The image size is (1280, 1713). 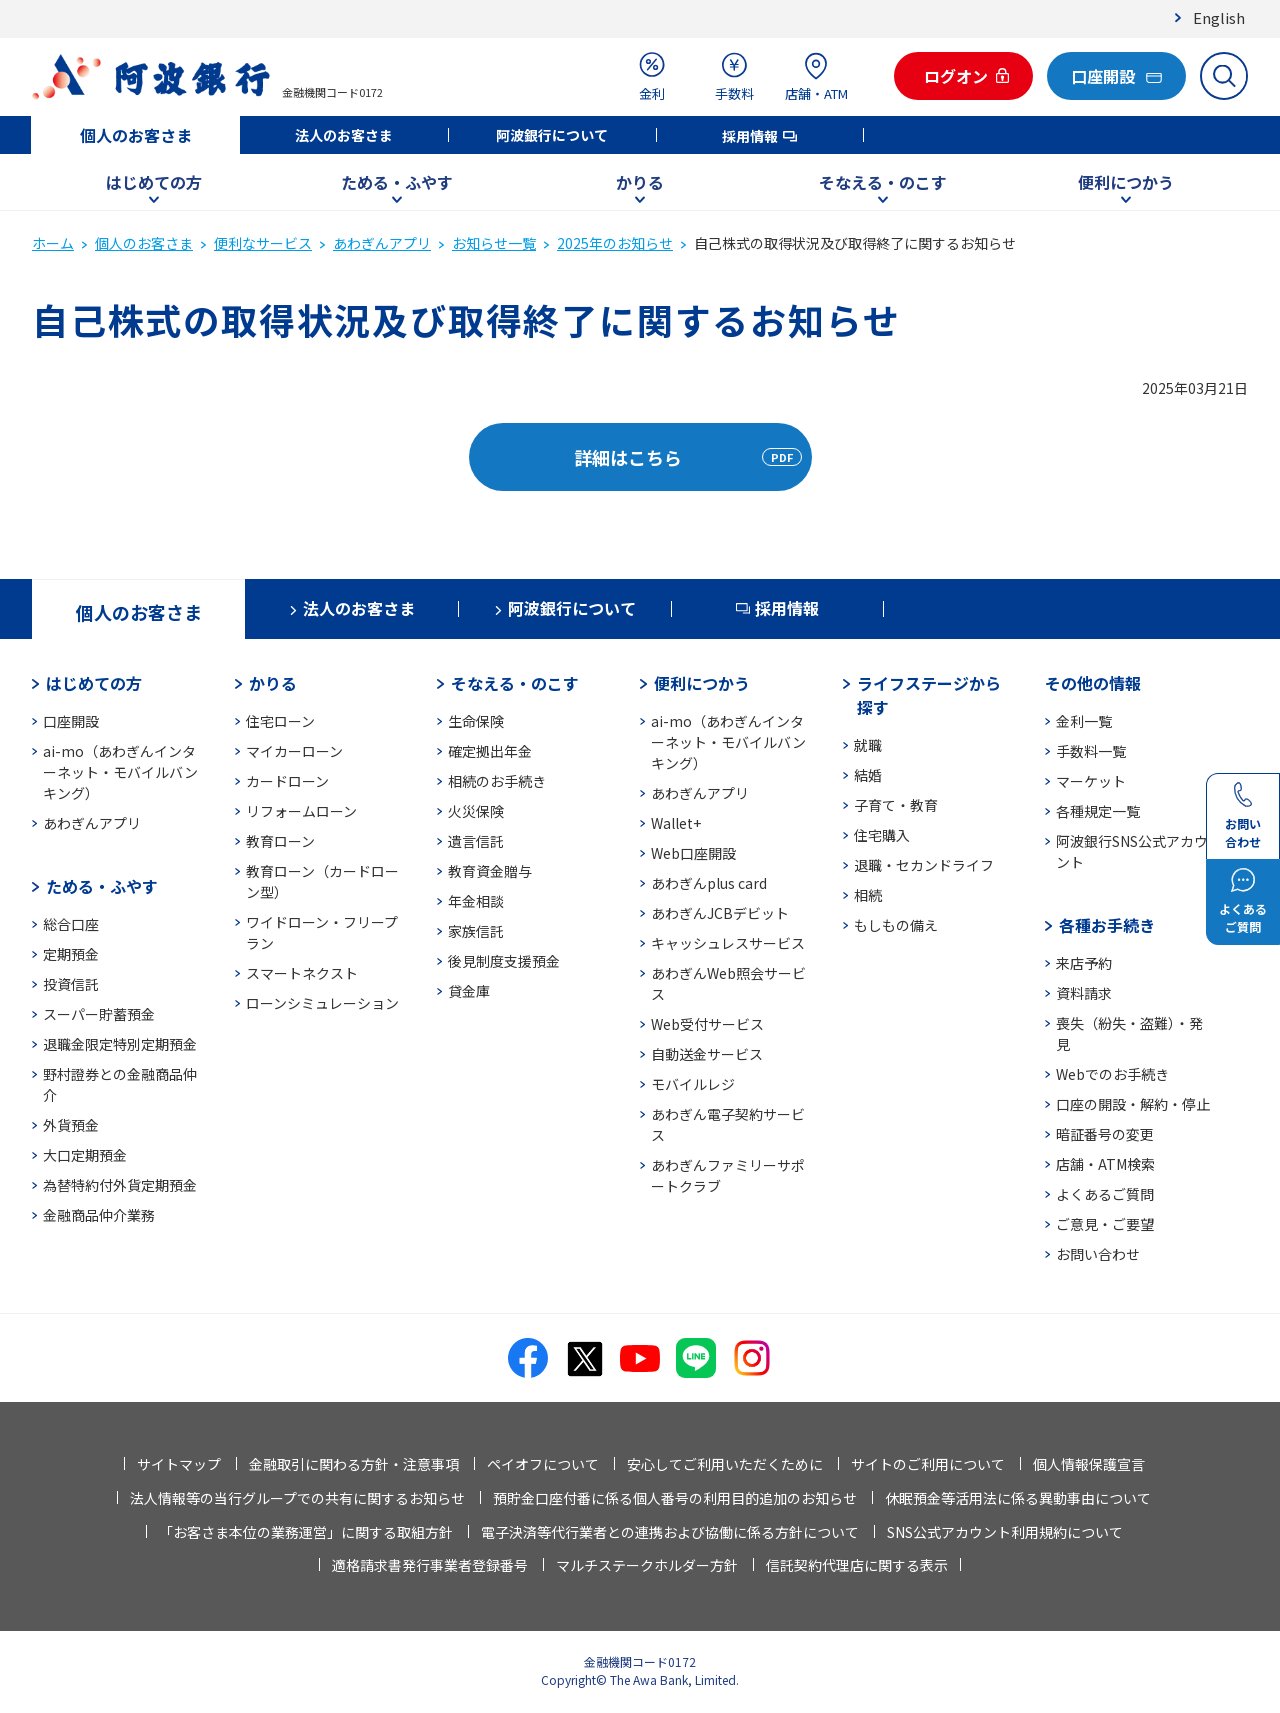 I want to click on 金融商品仲介業務, so click(x=99, y=1215).